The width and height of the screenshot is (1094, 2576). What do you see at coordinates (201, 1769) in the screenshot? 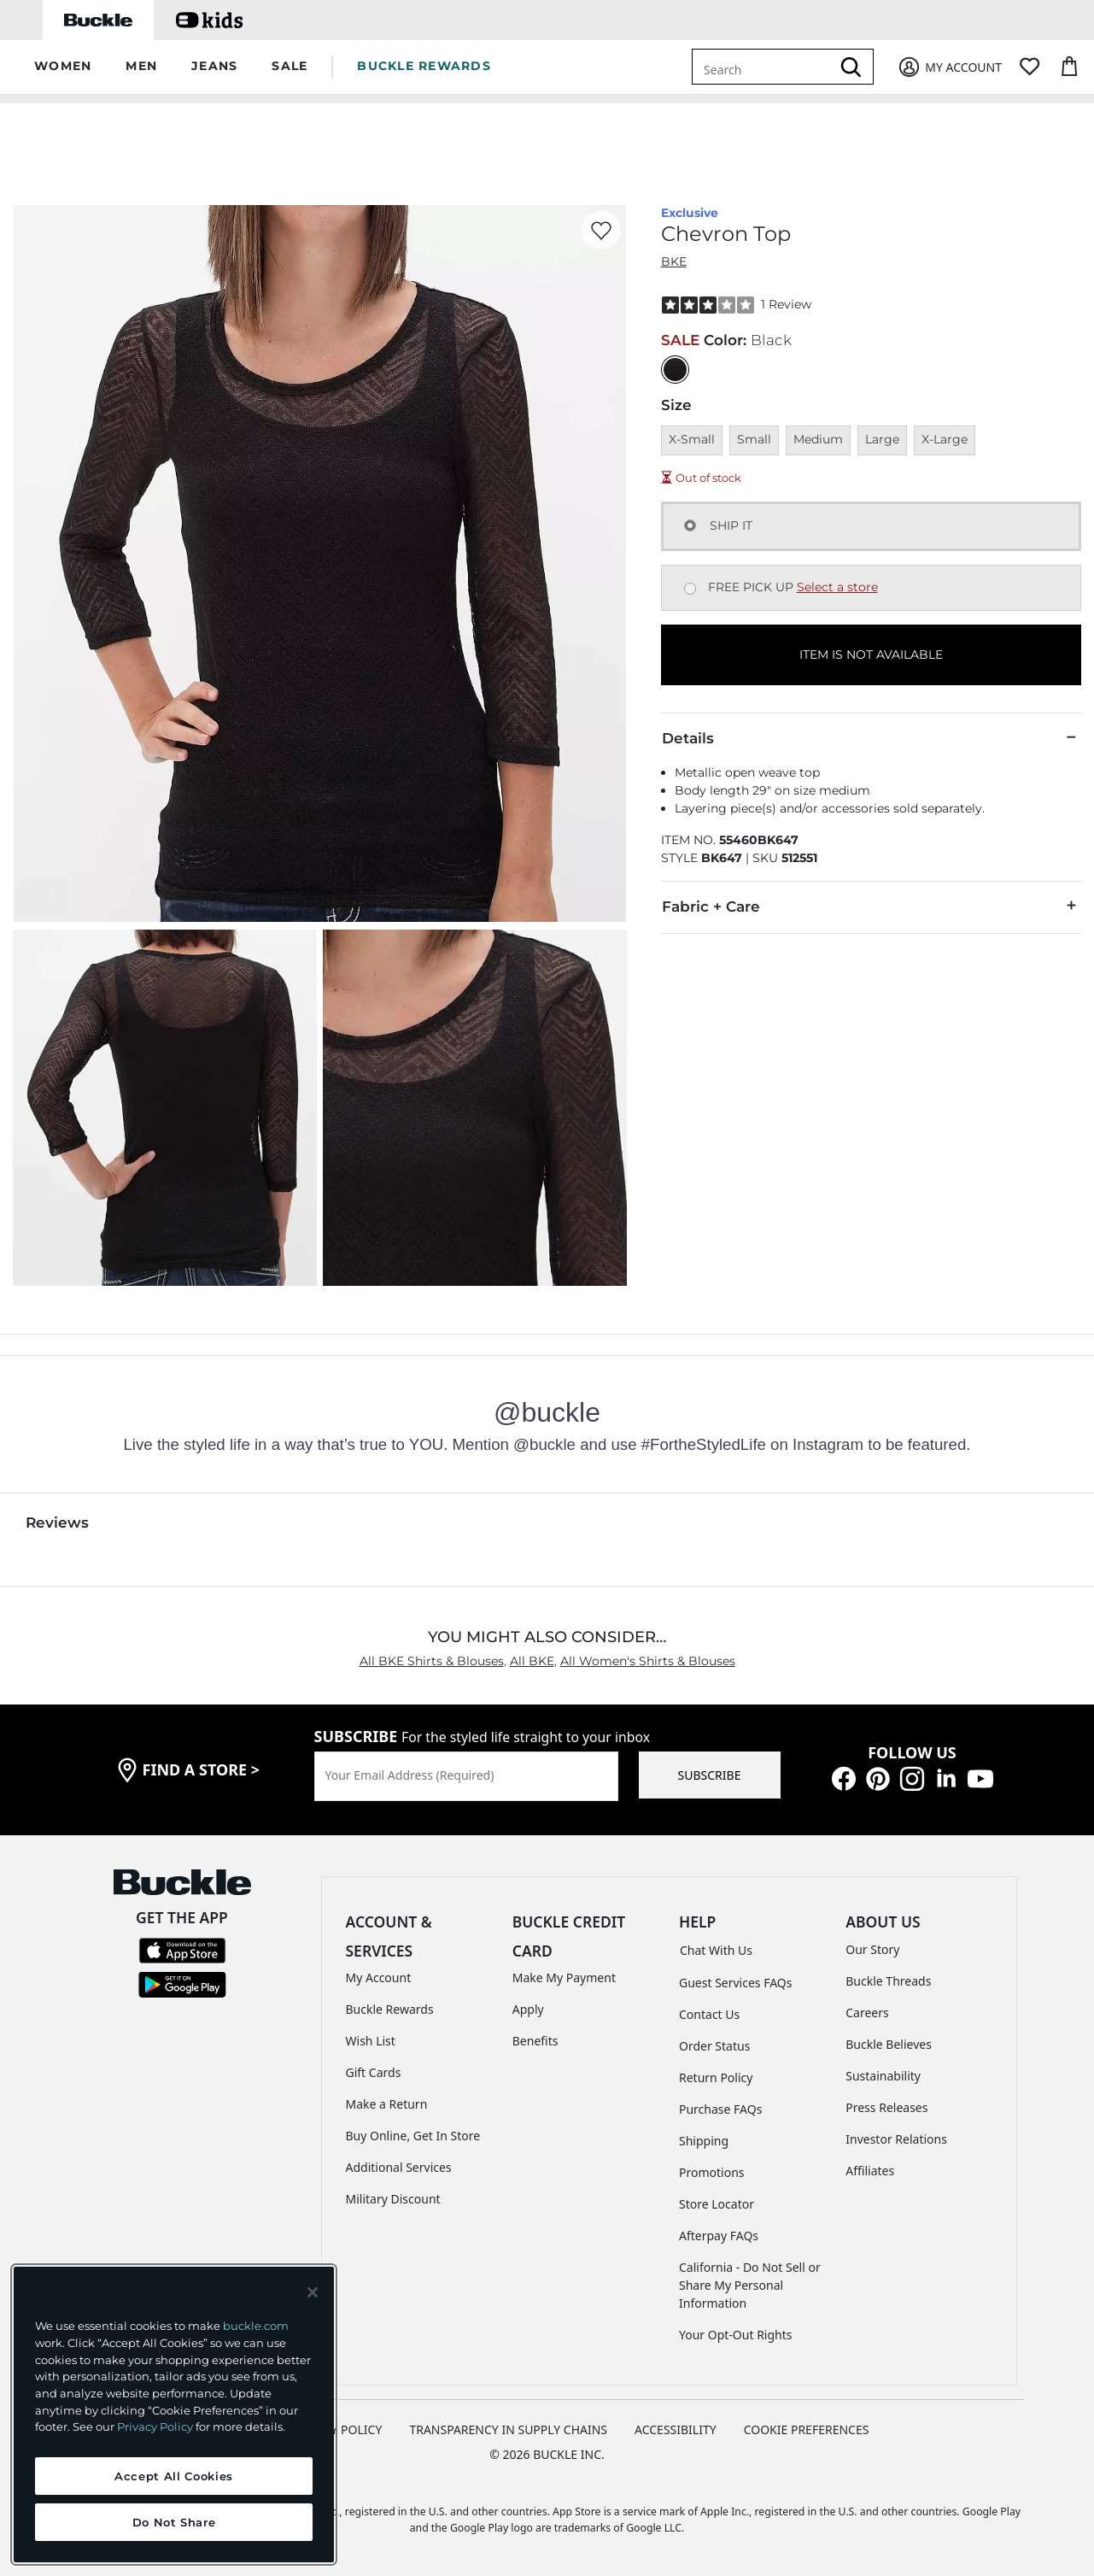
I see `find a store` at bounding box center [201, 1769].